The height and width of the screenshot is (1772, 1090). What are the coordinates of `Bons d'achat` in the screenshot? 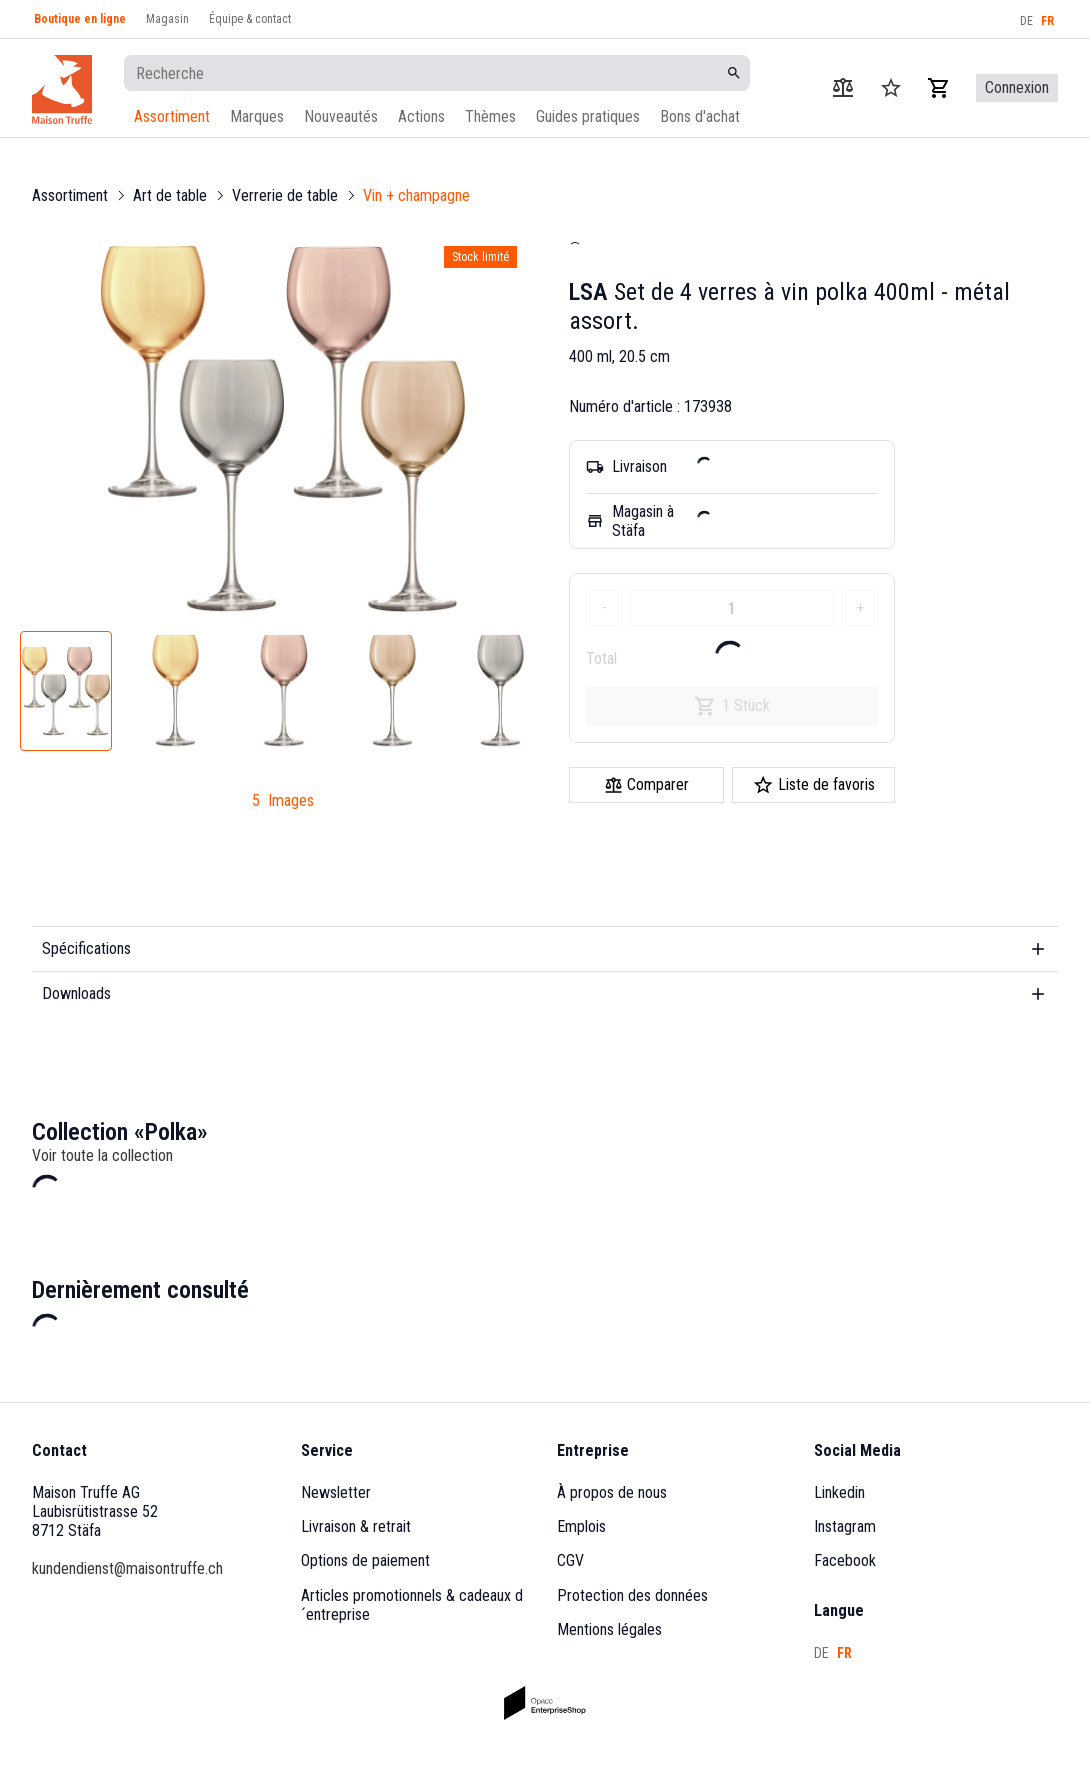 It's located at (700, 116).